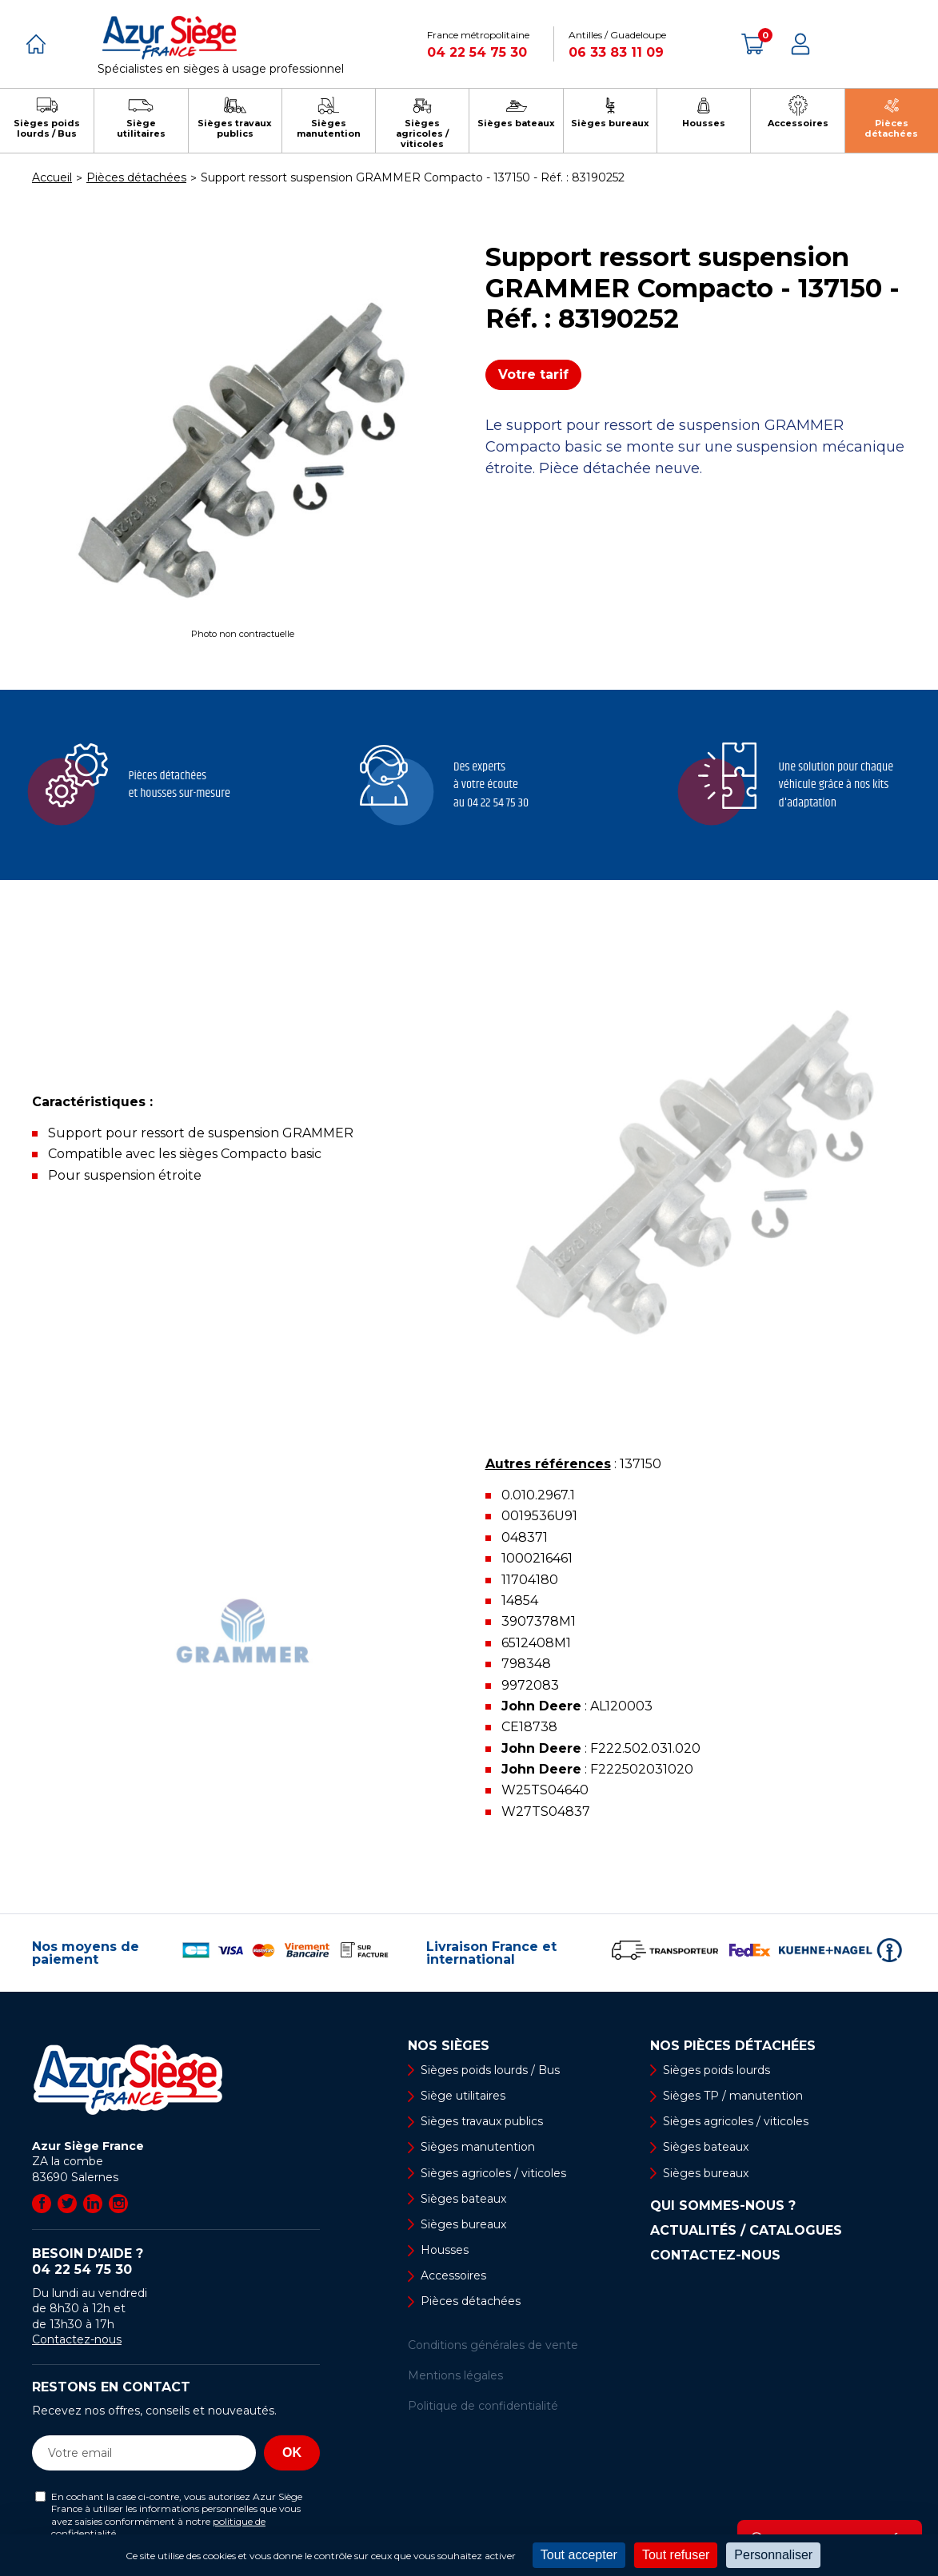 The width and height of the screenshot is (938, 2576). I want to click on Pièces détachées, so click(471, 2301).